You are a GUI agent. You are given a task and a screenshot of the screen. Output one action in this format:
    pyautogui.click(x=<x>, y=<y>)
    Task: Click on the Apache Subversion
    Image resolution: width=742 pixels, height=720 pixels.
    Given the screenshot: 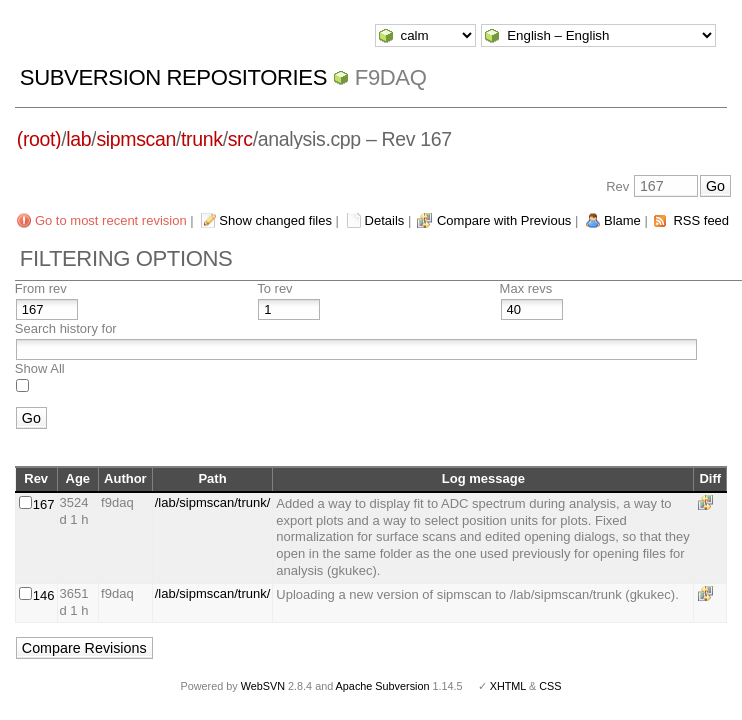 What is the action you would take?
    pyautogui.click(x=383, y=686)
    